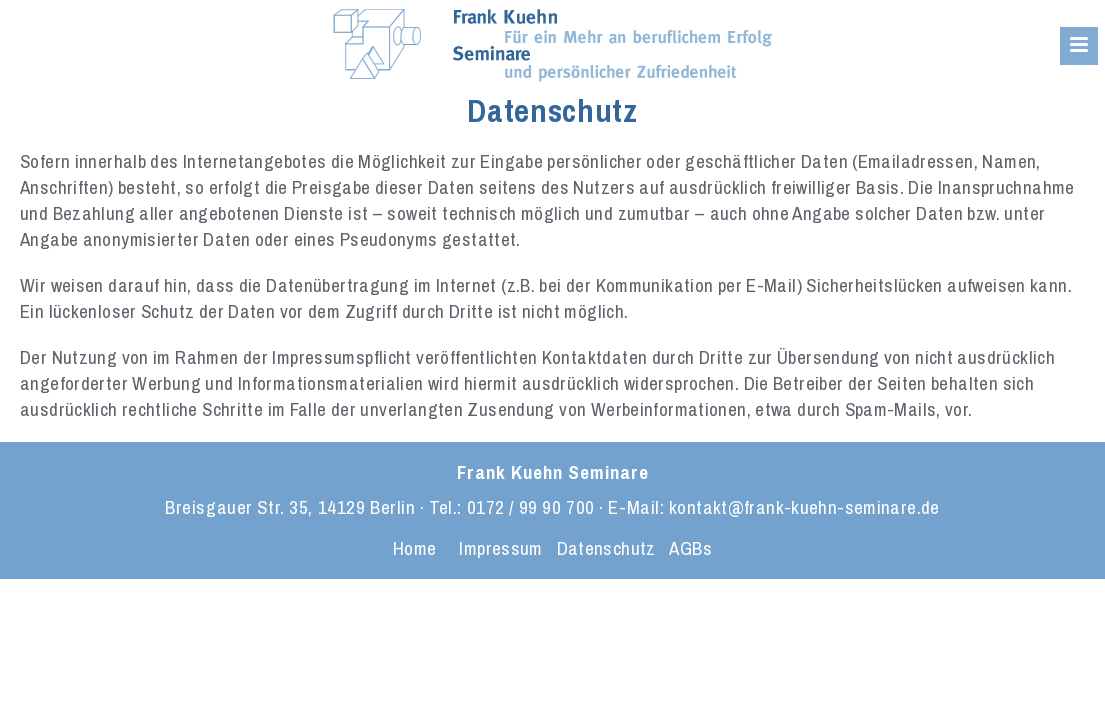 This screenshot has width=1105, height=720. Describe the element at coordinates (690, 548) in the screenshot. I see `AGBs` at that location.